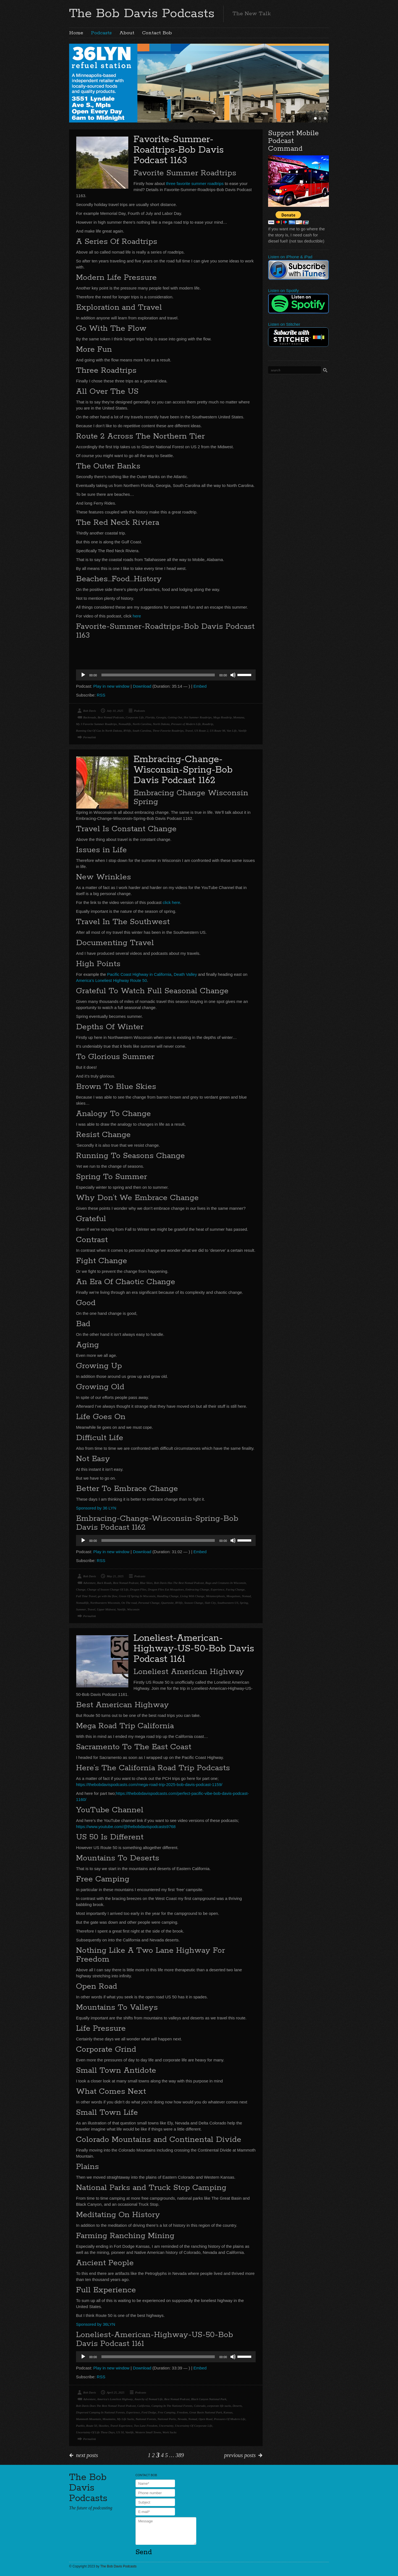 Image resolution: width=398 pixels, height=2576 pixels. I want to click on Upper Midwest, so click(106, 1609).